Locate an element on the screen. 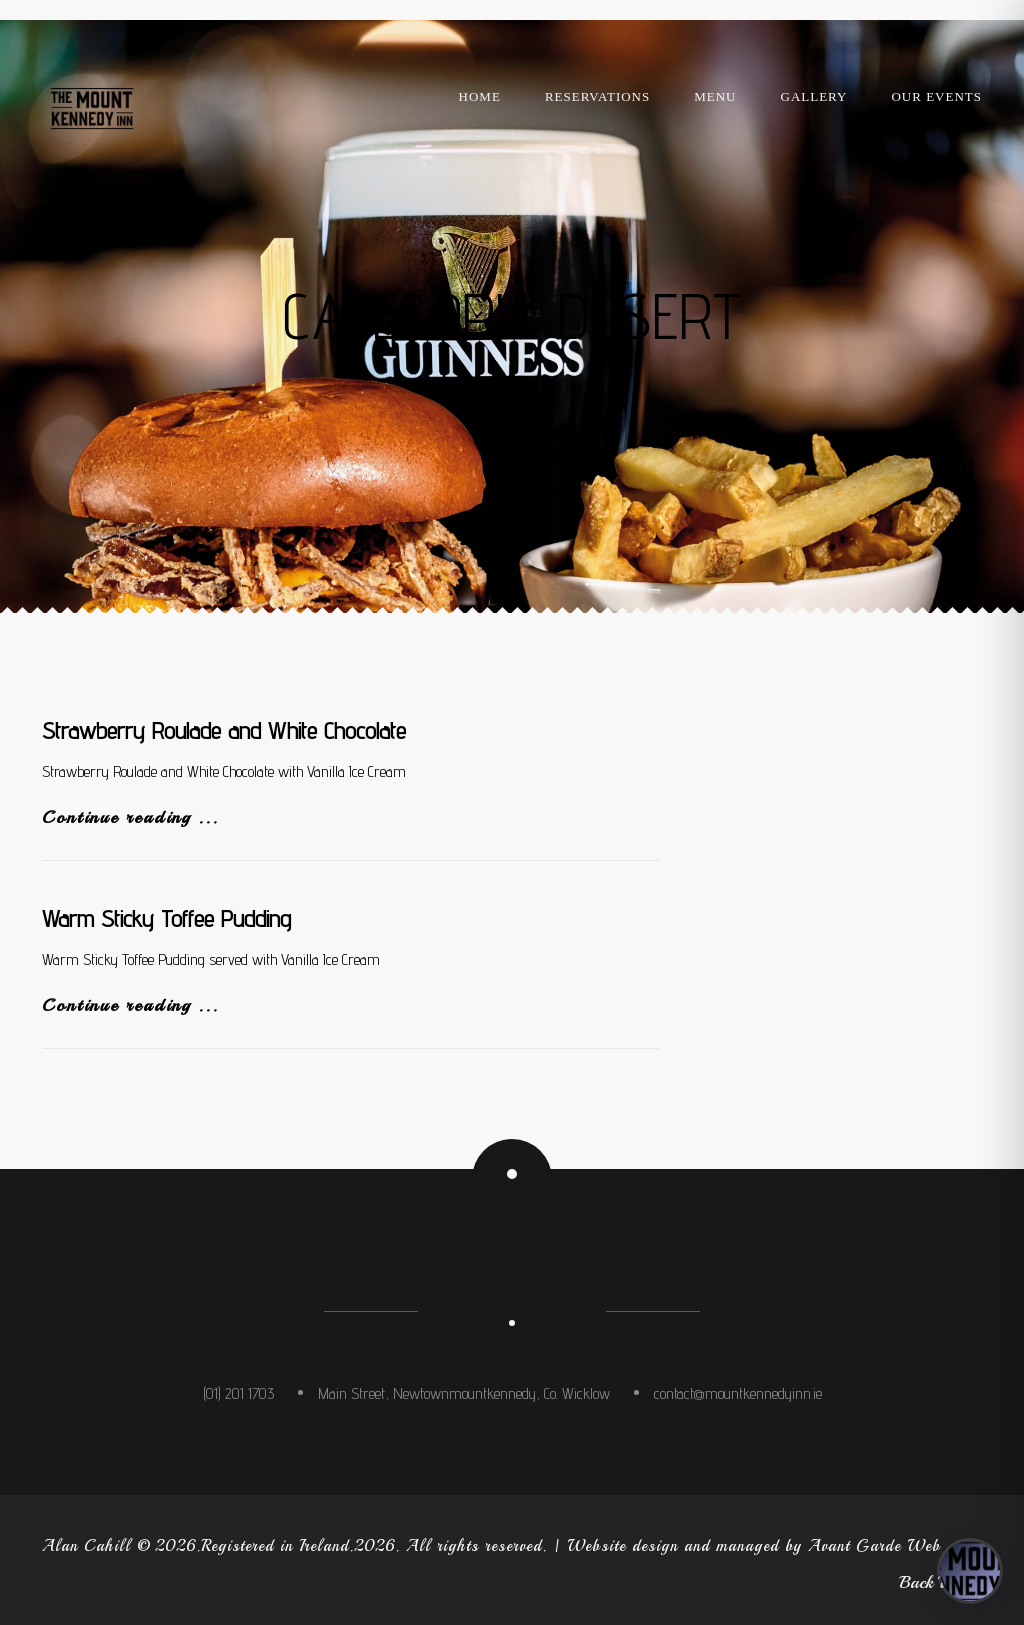 This screenshot has width=1024, height=1625. Strawberry Roulade and White Chocolate is located at coordinates (224, 730).